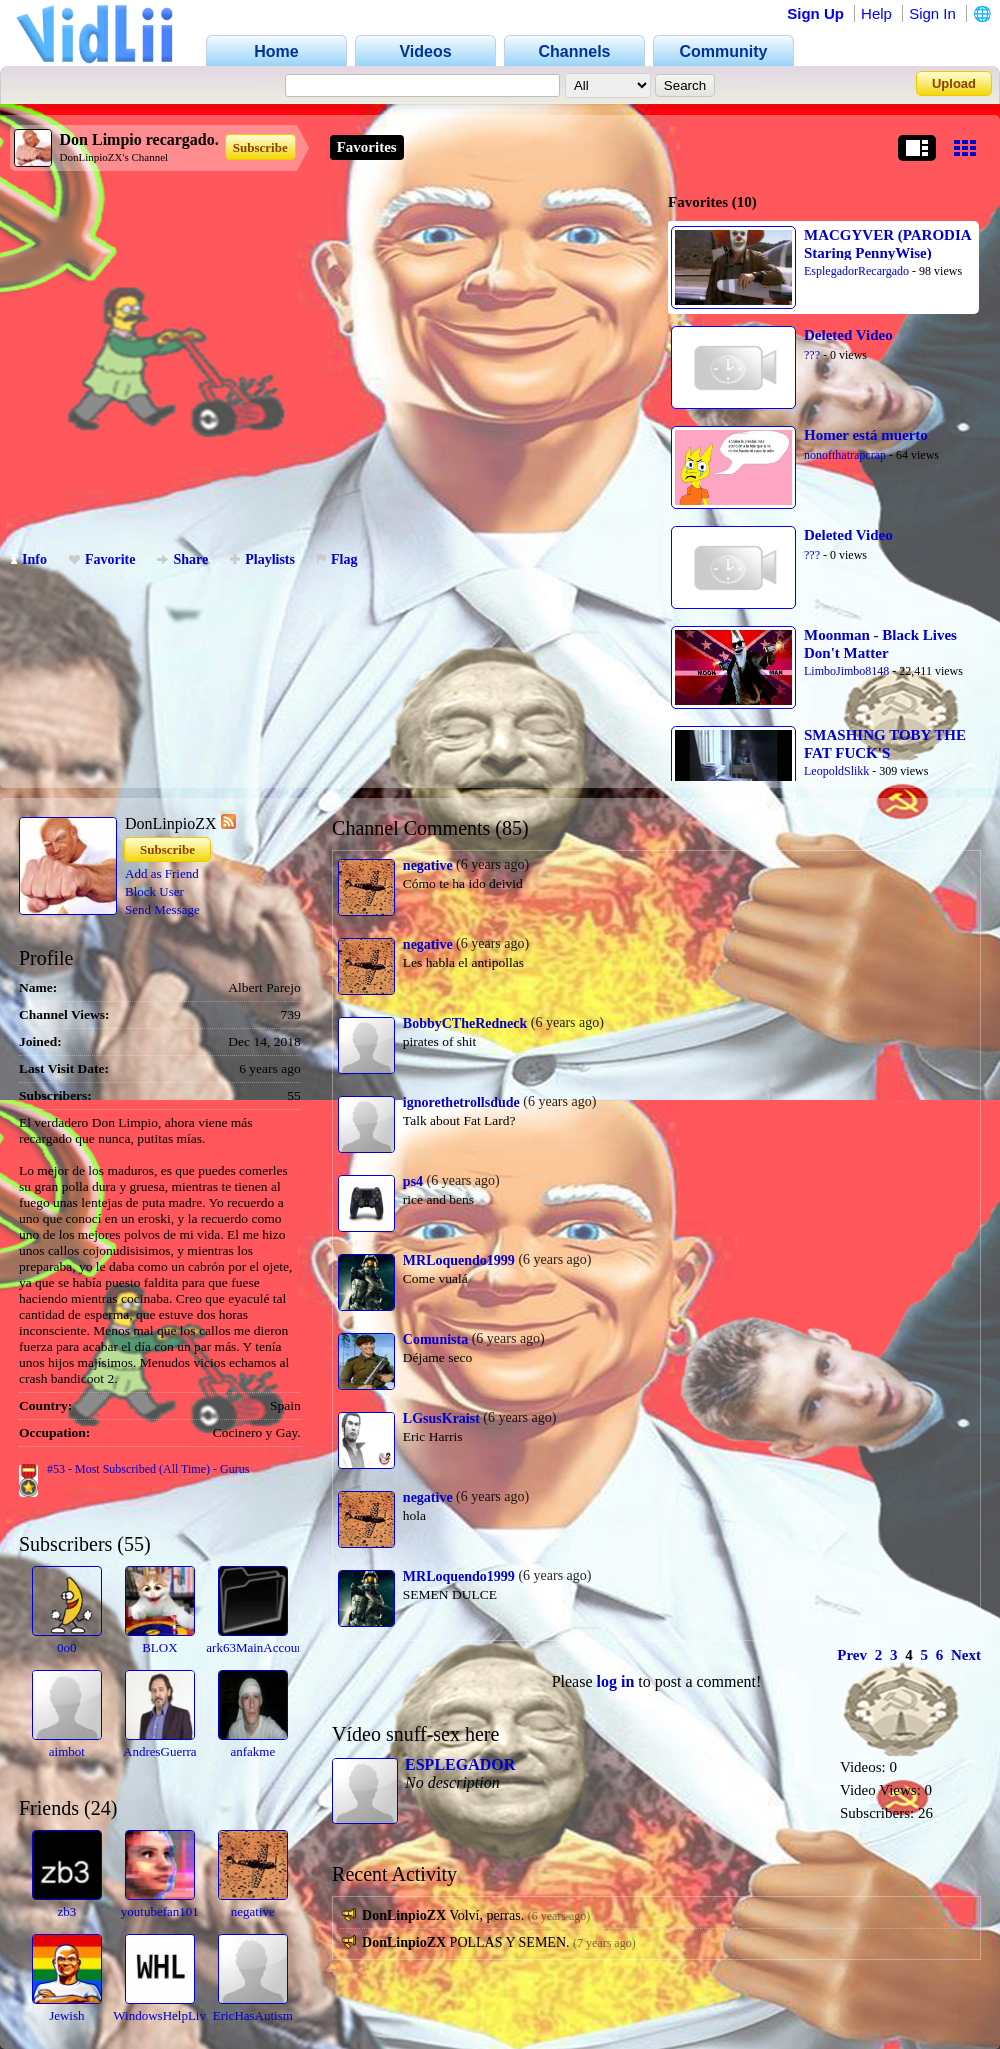 The image size is (1000, 2049). I want to click on Sign In, so click(932, 13).